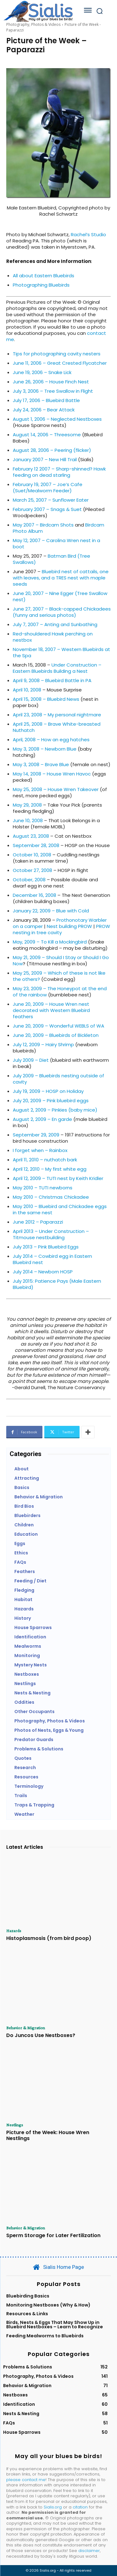 This screenshot has width=117, height=2576. I want to click on Under Construction – Eastern Bluebirds Building a Nest, so click(57, 668).